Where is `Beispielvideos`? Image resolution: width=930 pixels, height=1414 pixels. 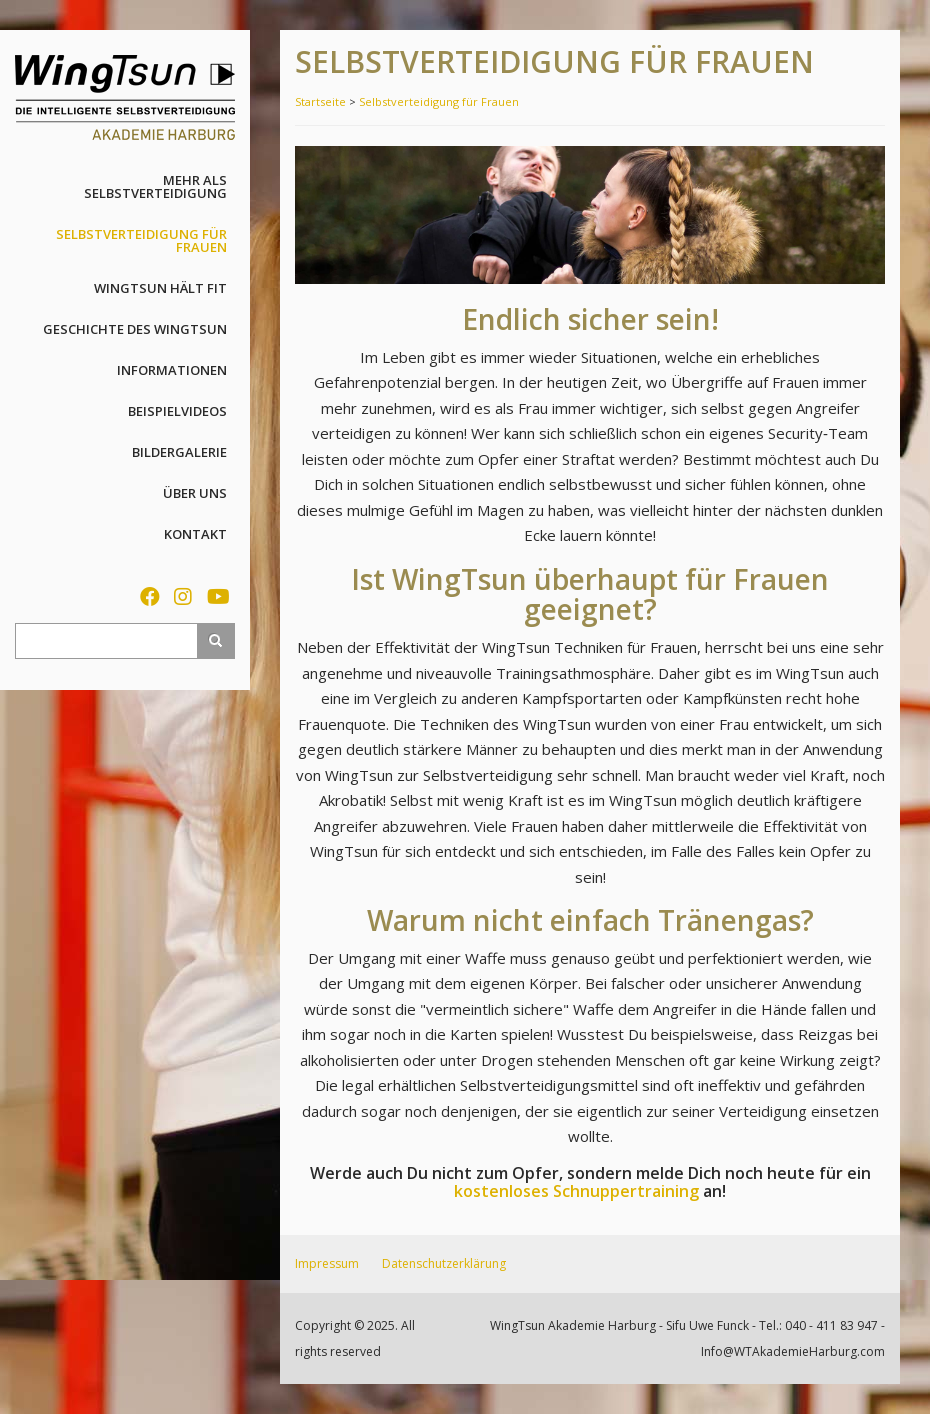 Beispielvideos is located at coordinates (177, 411).